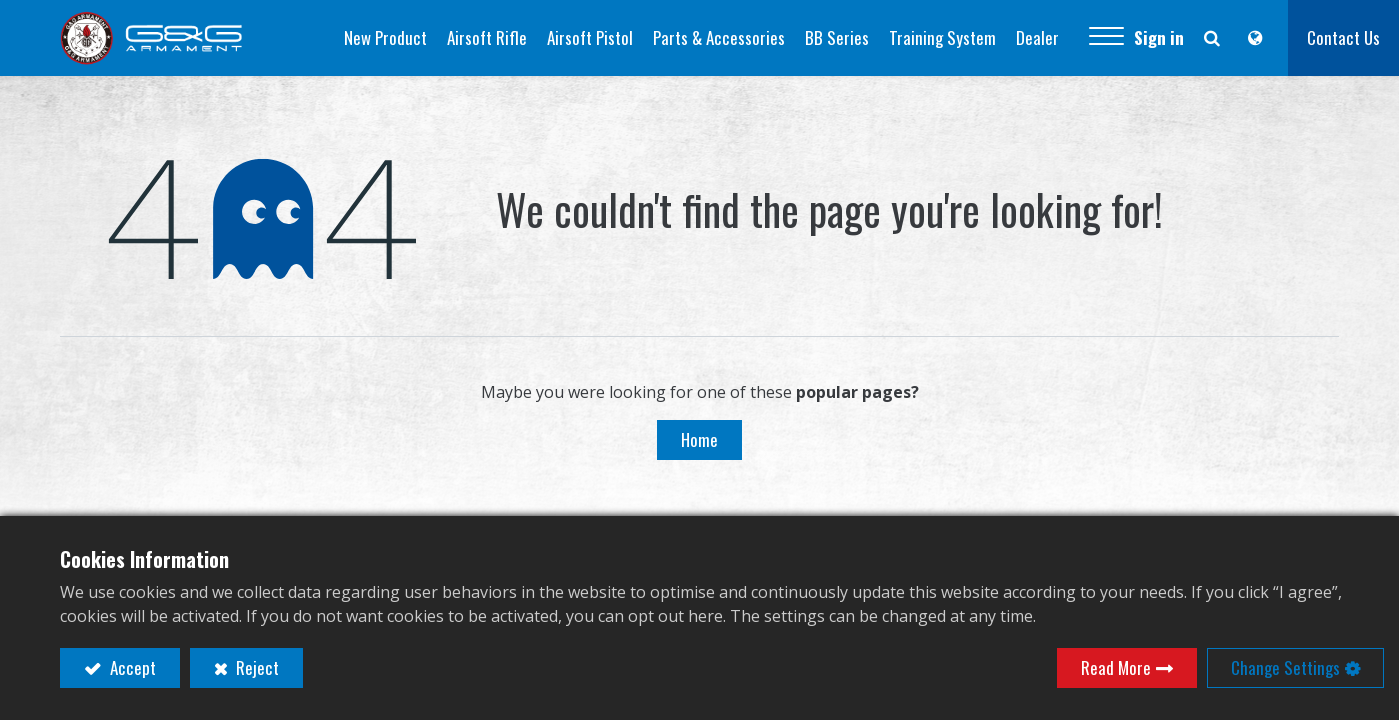 The width and height of the screenshot is (1399, 720). Describe the element at coordinates (255, 667) in the screenshot. I see `Reject` at that location.